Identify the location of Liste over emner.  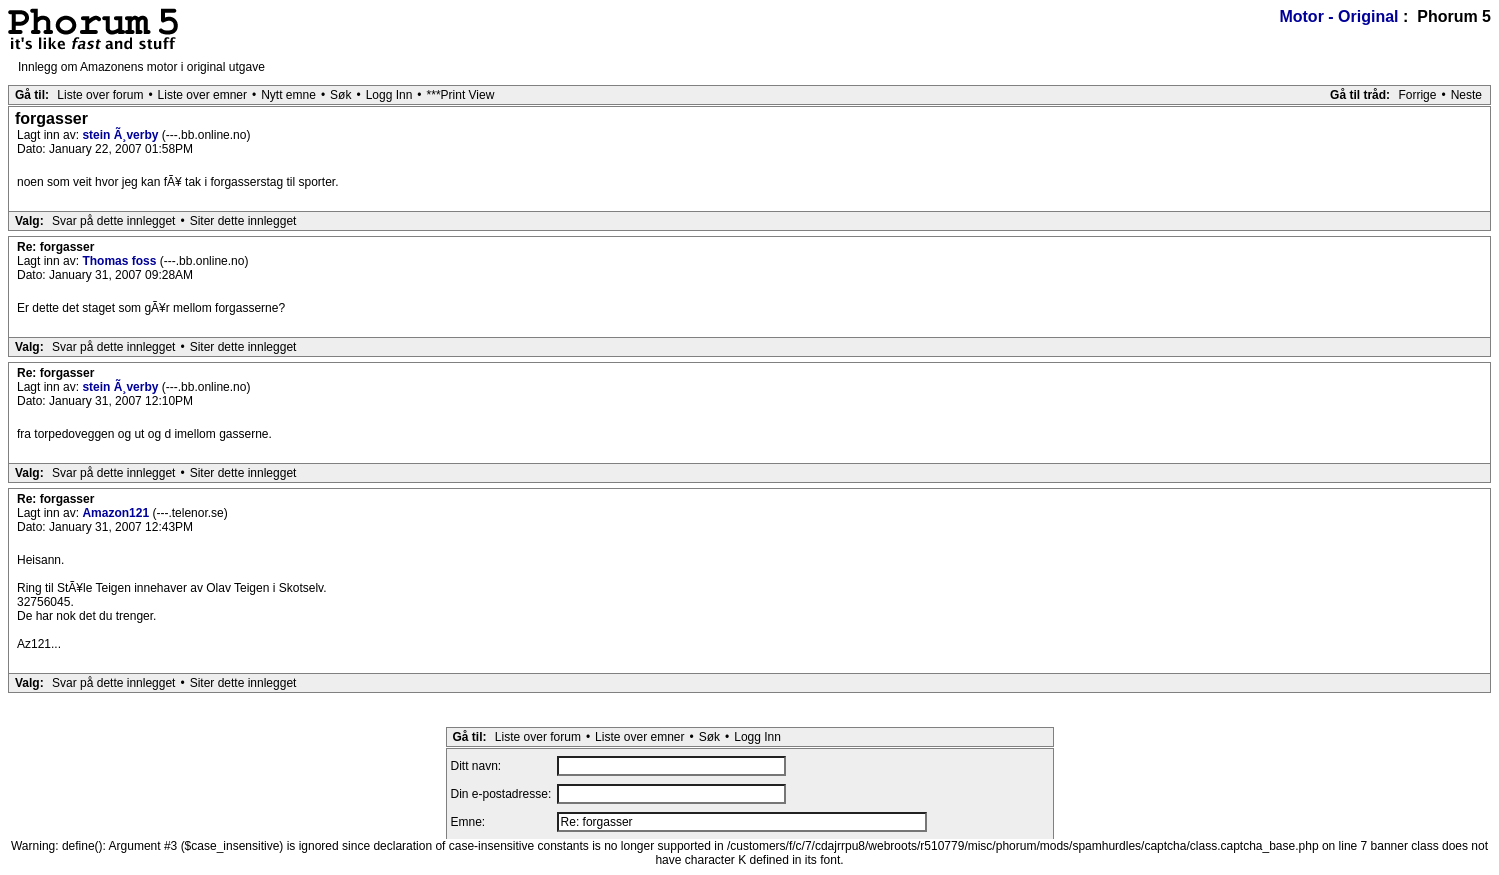
(202, 95).